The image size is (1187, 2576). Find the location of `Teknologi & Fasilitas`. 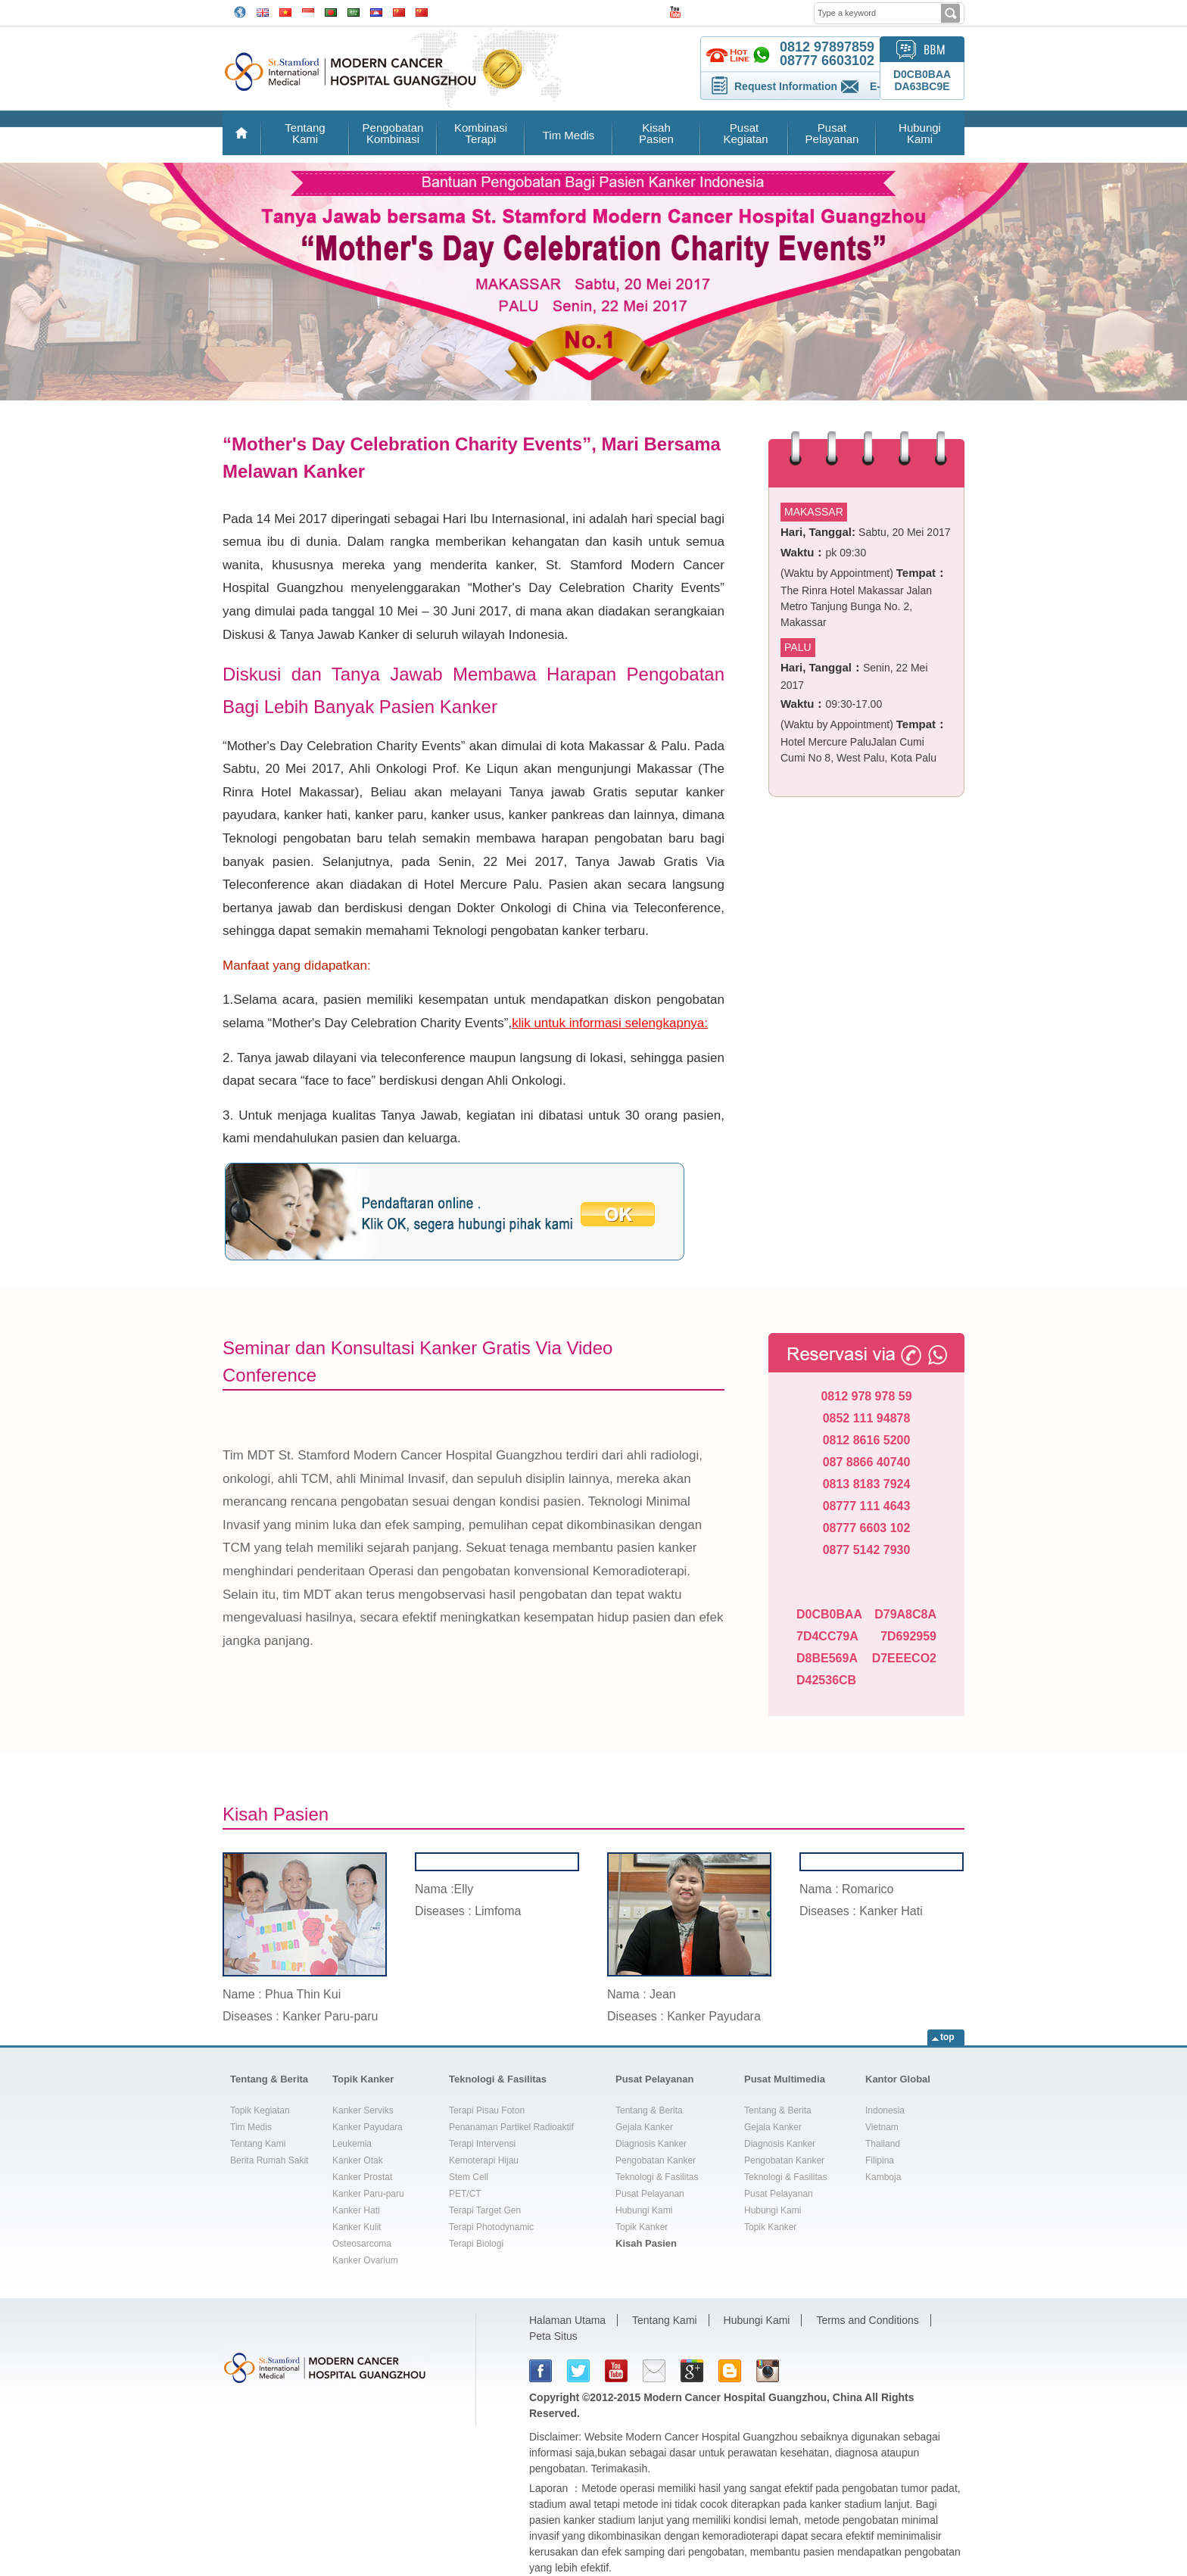

Teknologi & Fasilitas is located at coordinates (498, 2079).